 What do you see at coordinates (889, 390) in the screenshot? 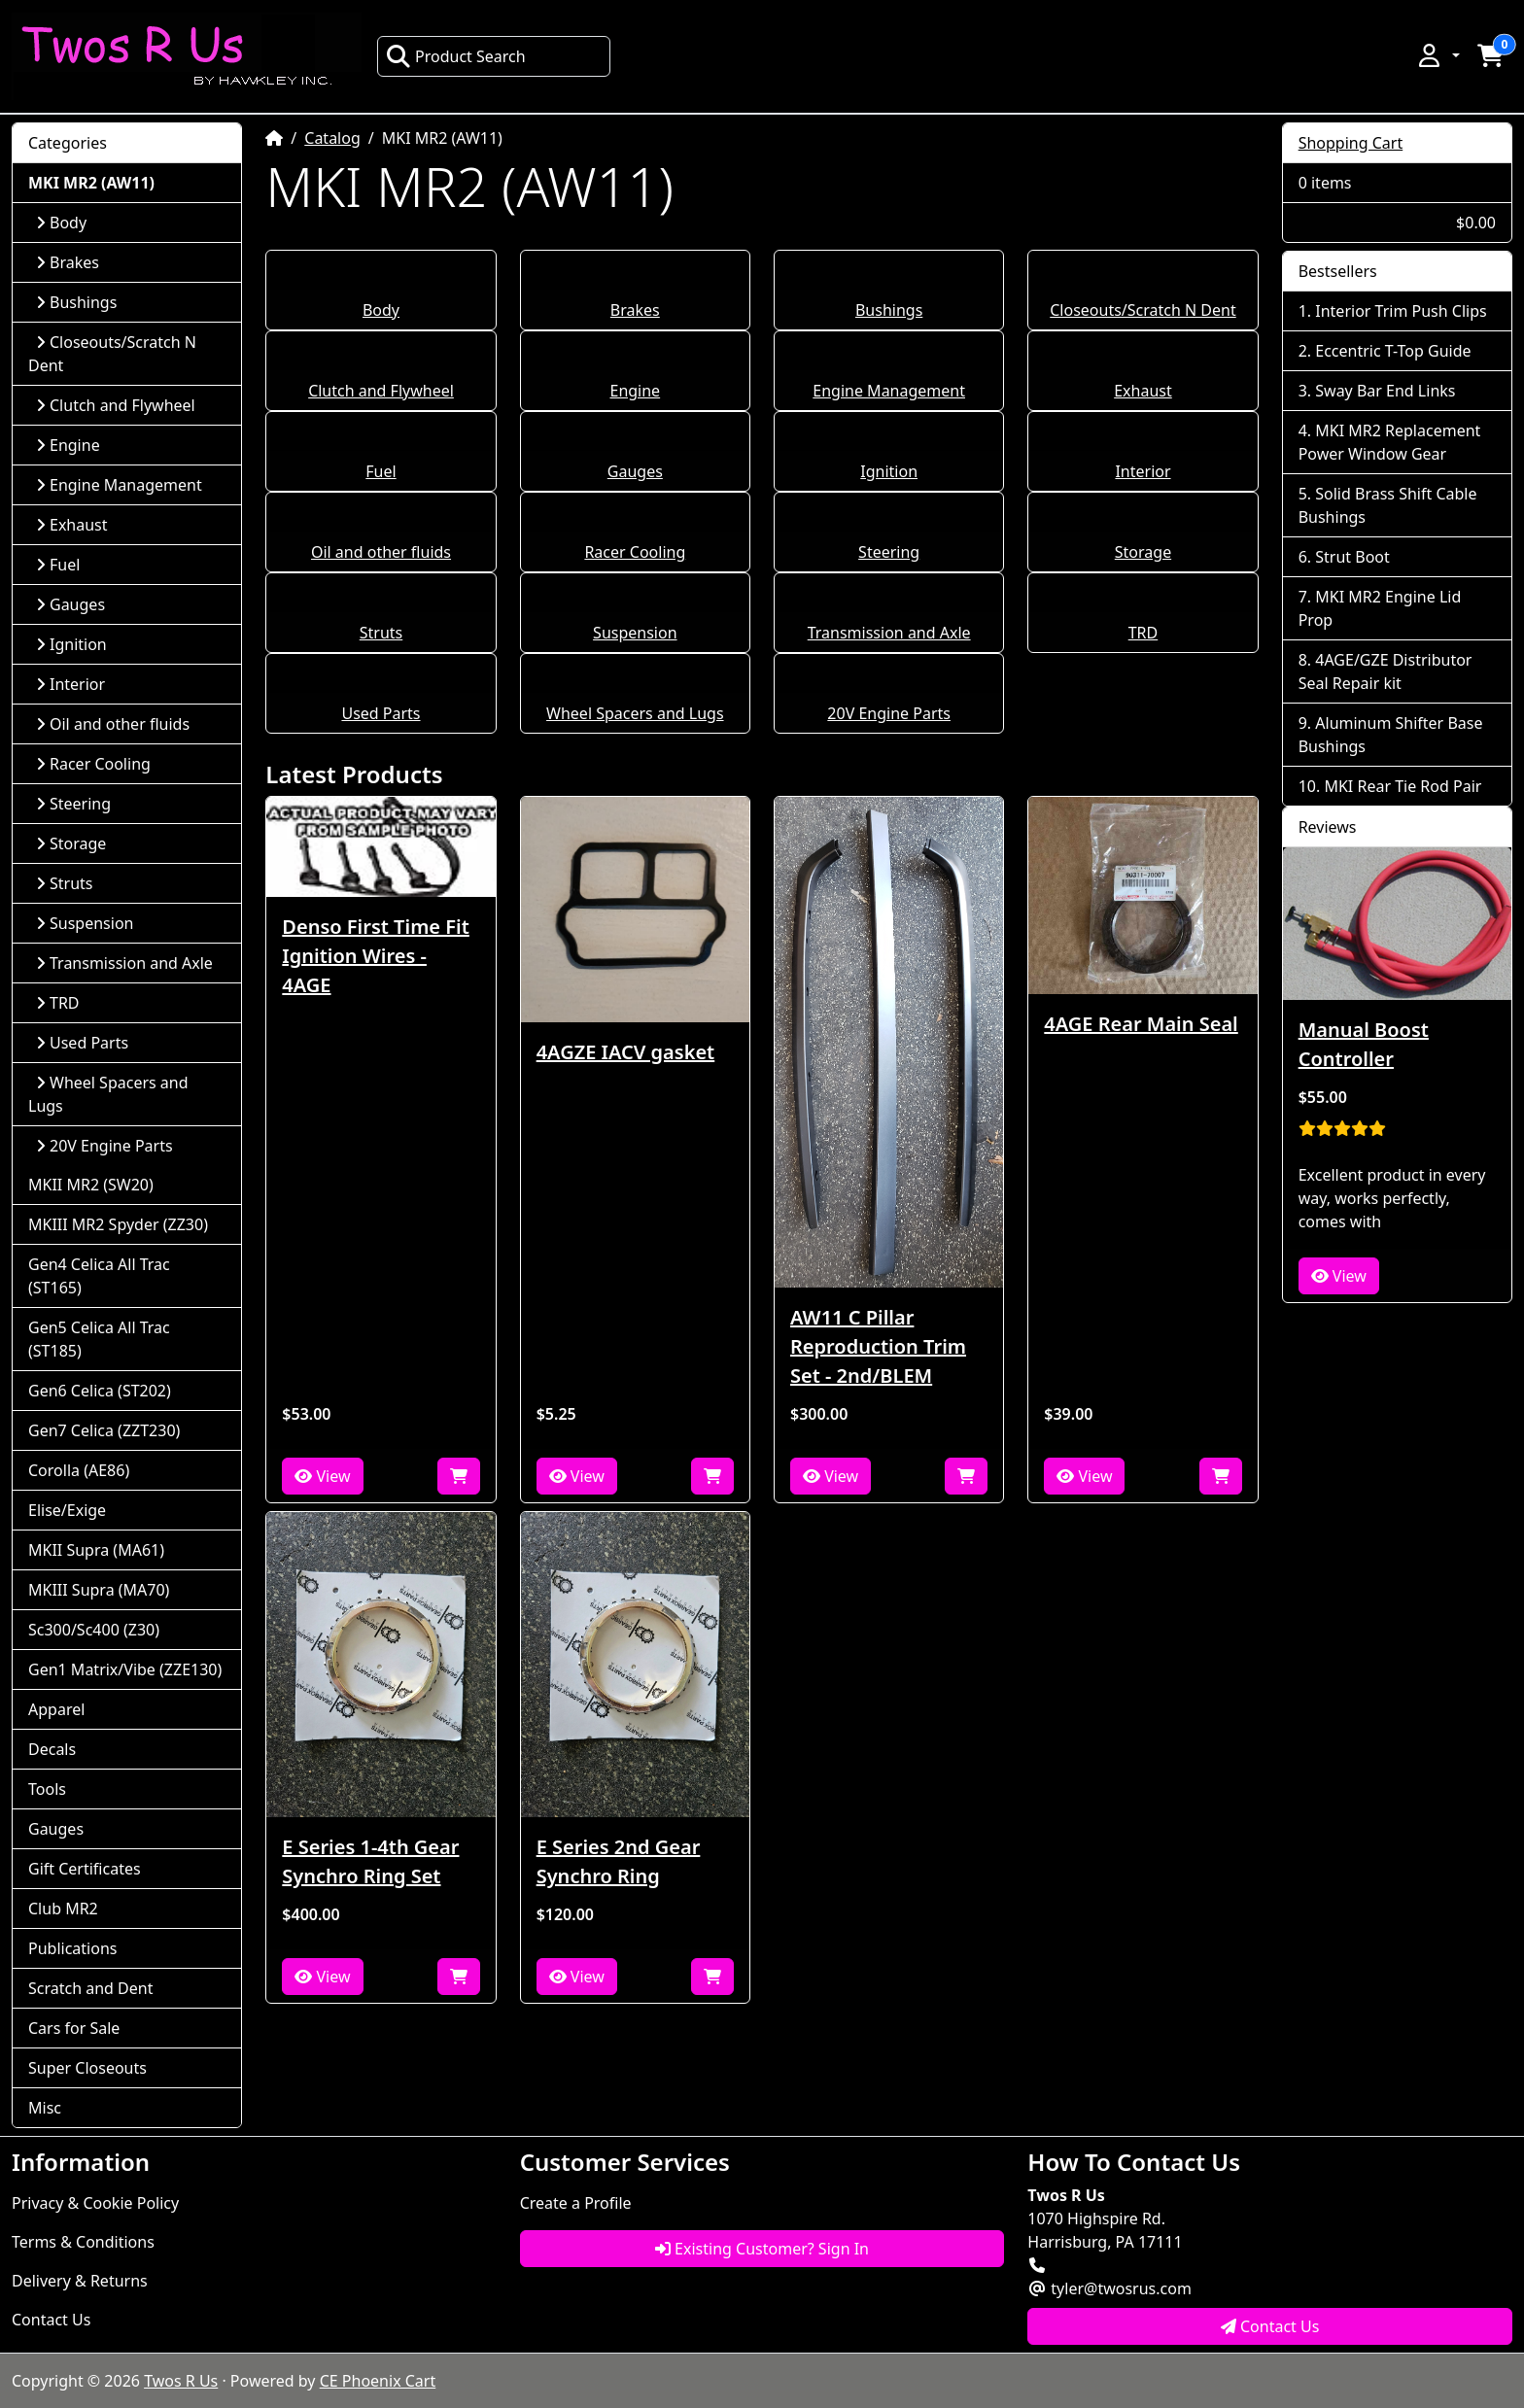
I see `Engine Management` at bounding box center [889, 390].